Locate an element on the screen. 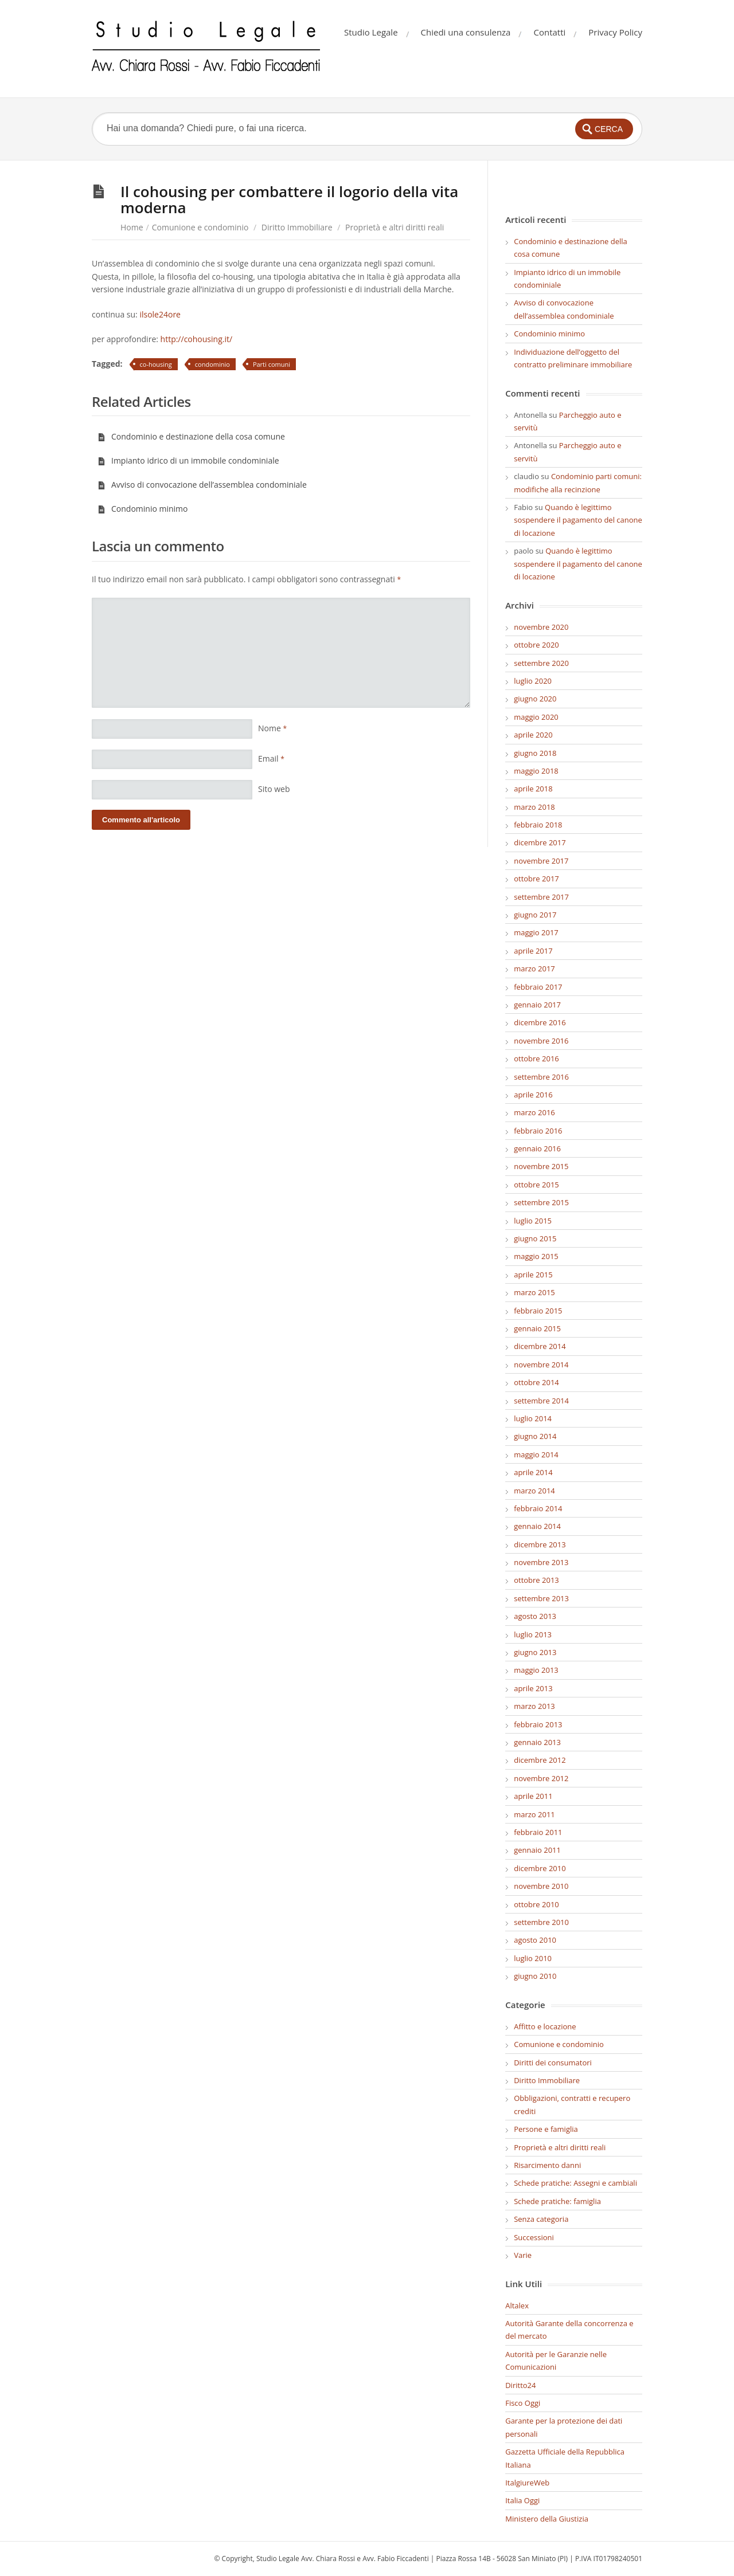  marzo 2018 is located at coordinates (534, 807).